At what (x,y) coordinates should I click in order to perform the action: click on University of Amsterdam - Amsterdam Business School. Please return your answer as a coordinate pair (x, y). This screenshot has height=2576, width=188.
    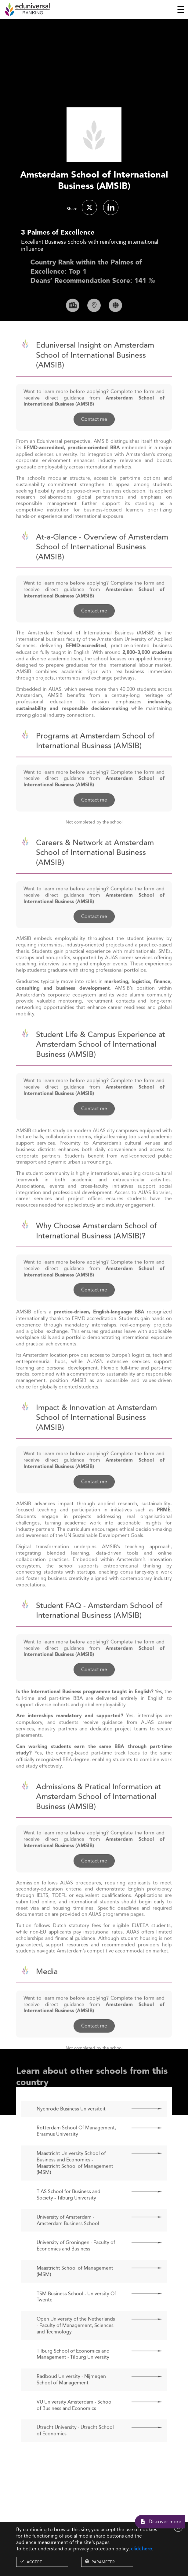
    Looking at the image, I should click on (68, 2237).